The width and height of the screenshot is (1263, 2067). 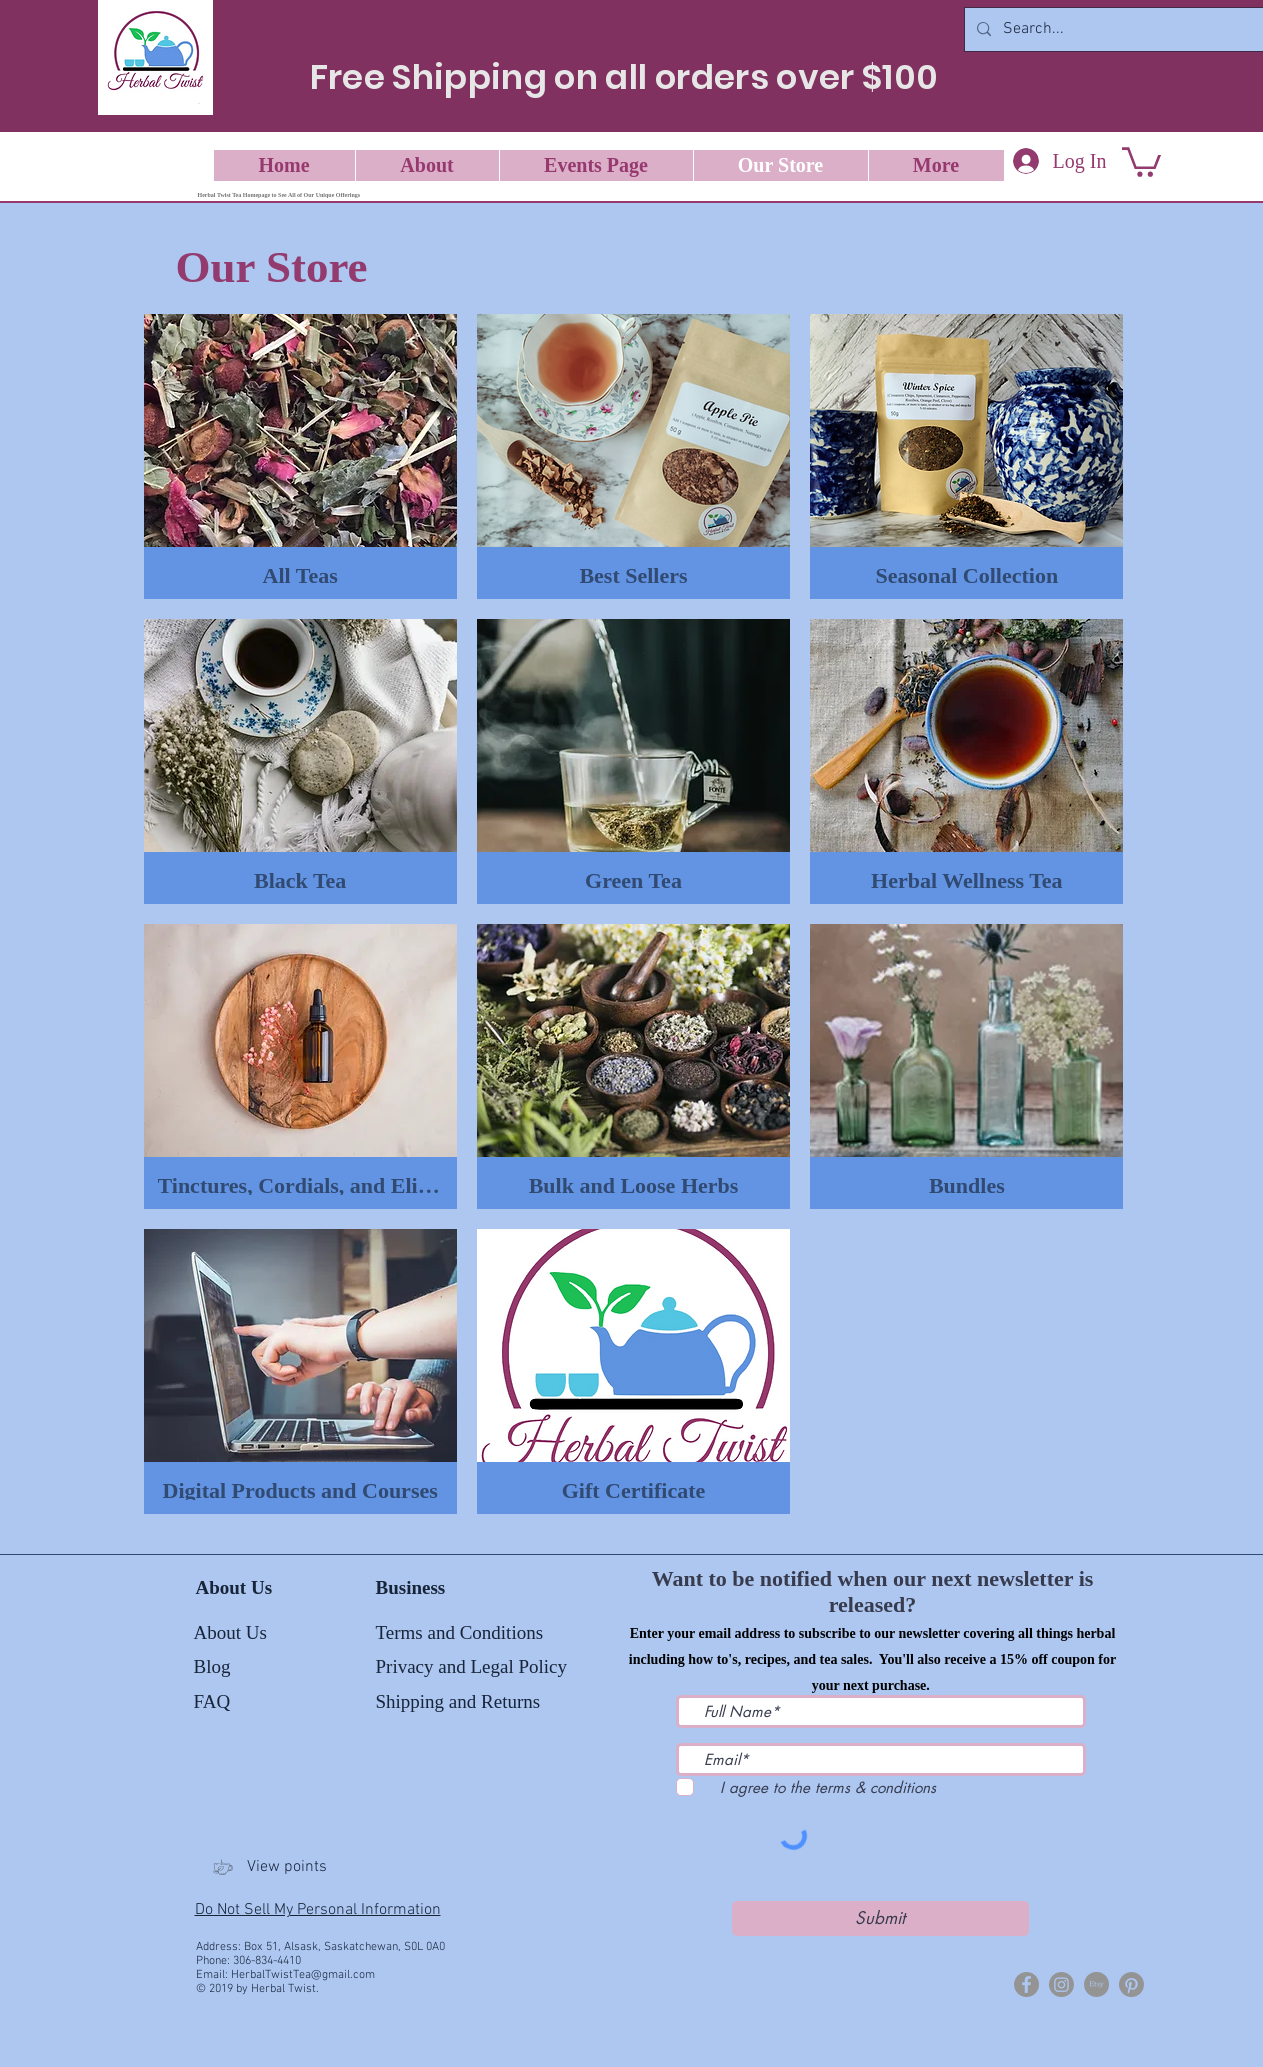 What do you see at coordinates (303, 1975) in the screenshot?
I see `HerbalTwistTea@gmail.com` at bounding box center [303, 1975].